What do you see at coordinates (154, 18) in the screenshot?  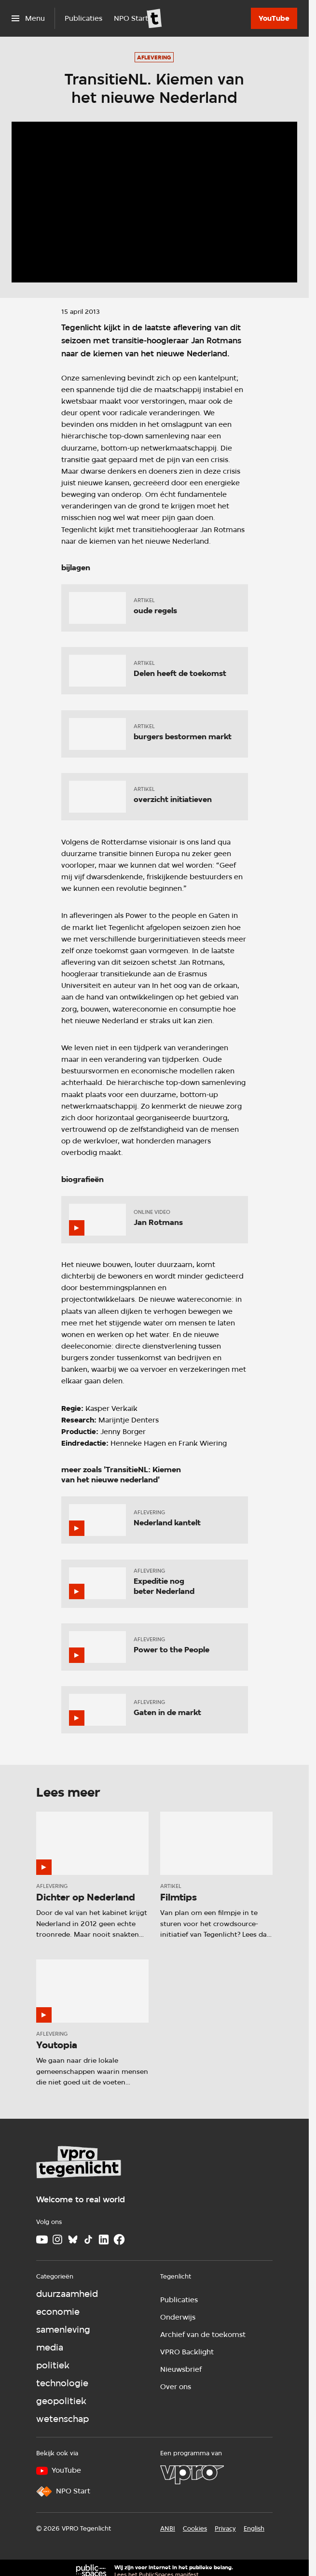 I see `[Ga naar home]` at bounding box center [154, 18].